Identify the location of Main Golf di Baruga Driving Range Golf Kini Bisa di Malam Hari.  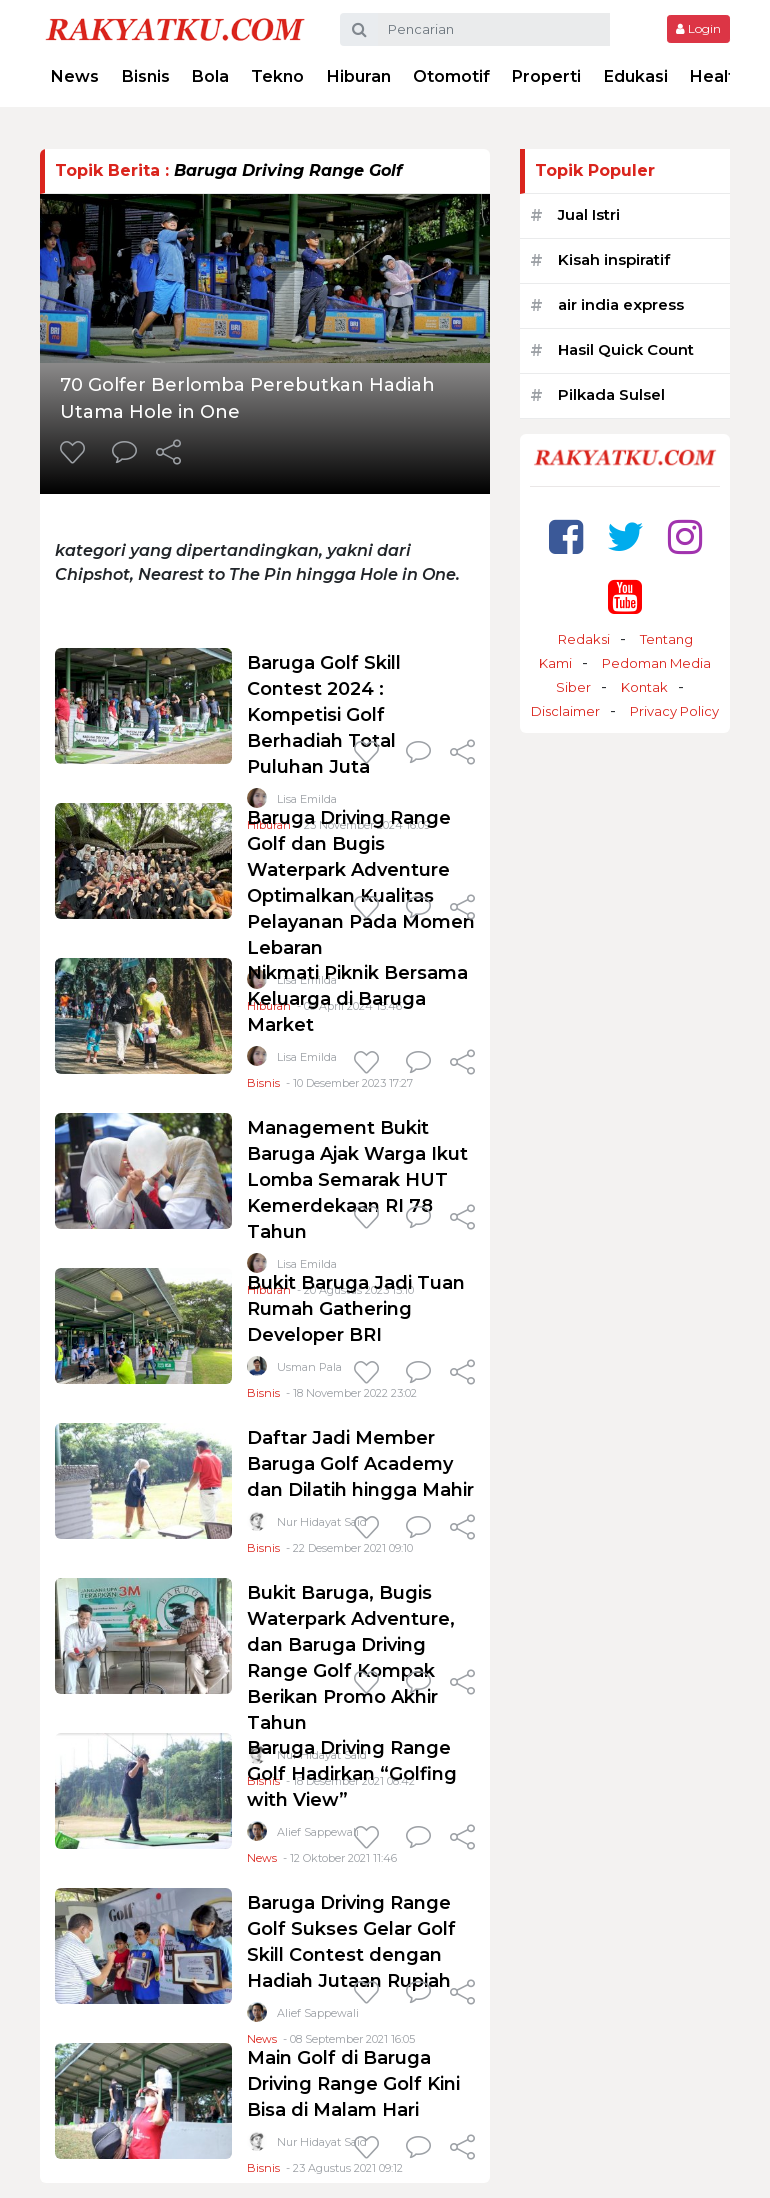
(353, 2084).